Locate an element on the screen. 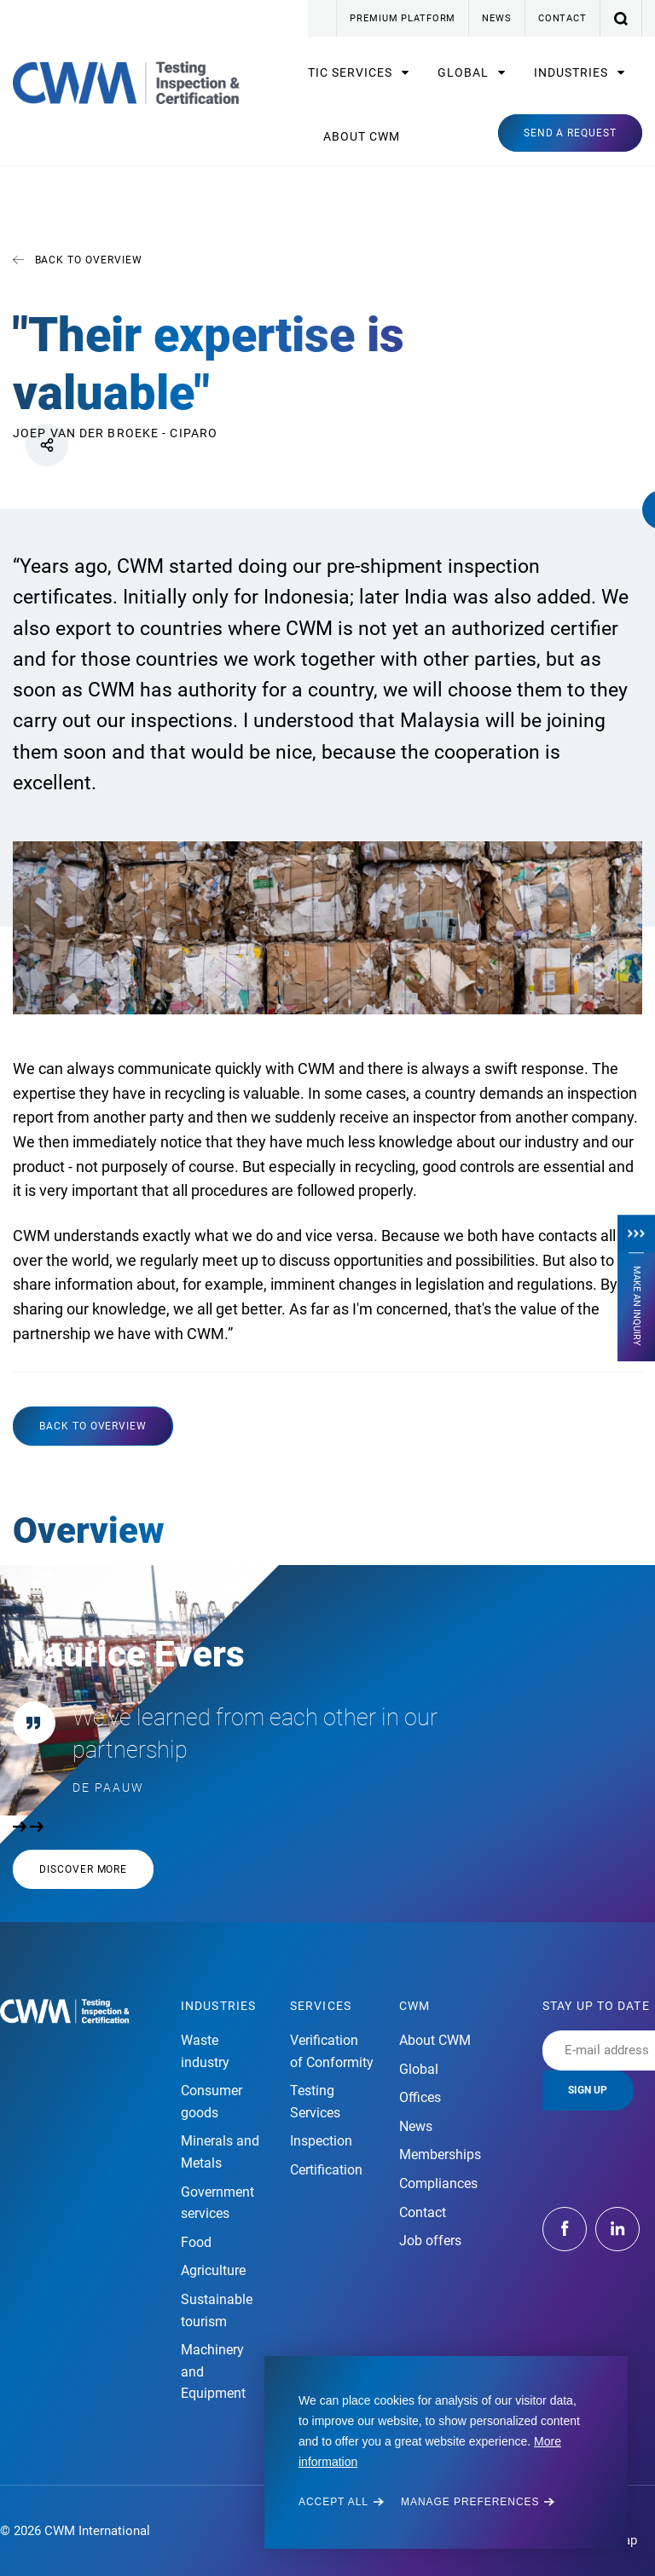 The image size is (655, 2576). [allow cookies] is located at coordinates (341, 2502).